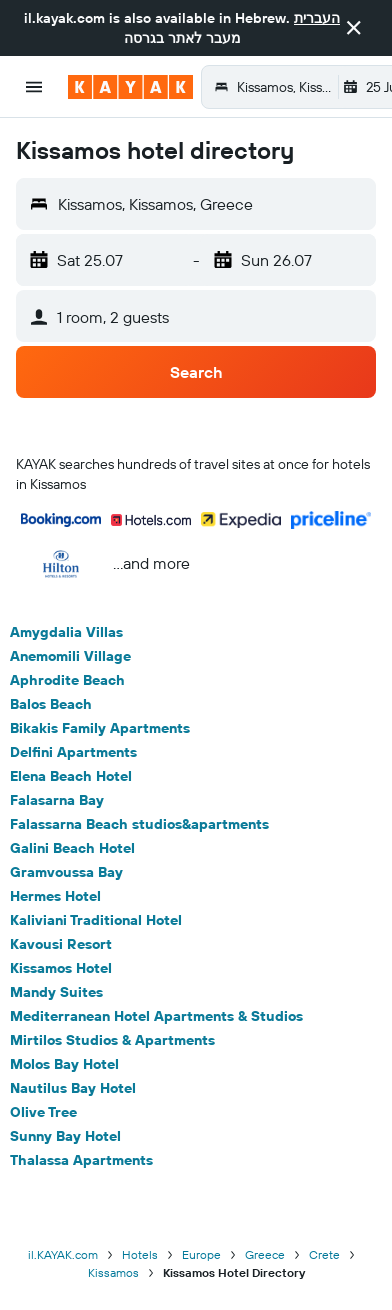  What do you see at coordinates (70, 656) in the screenshot?
I see `Anemomili Village` at bounding box center [70, 656].